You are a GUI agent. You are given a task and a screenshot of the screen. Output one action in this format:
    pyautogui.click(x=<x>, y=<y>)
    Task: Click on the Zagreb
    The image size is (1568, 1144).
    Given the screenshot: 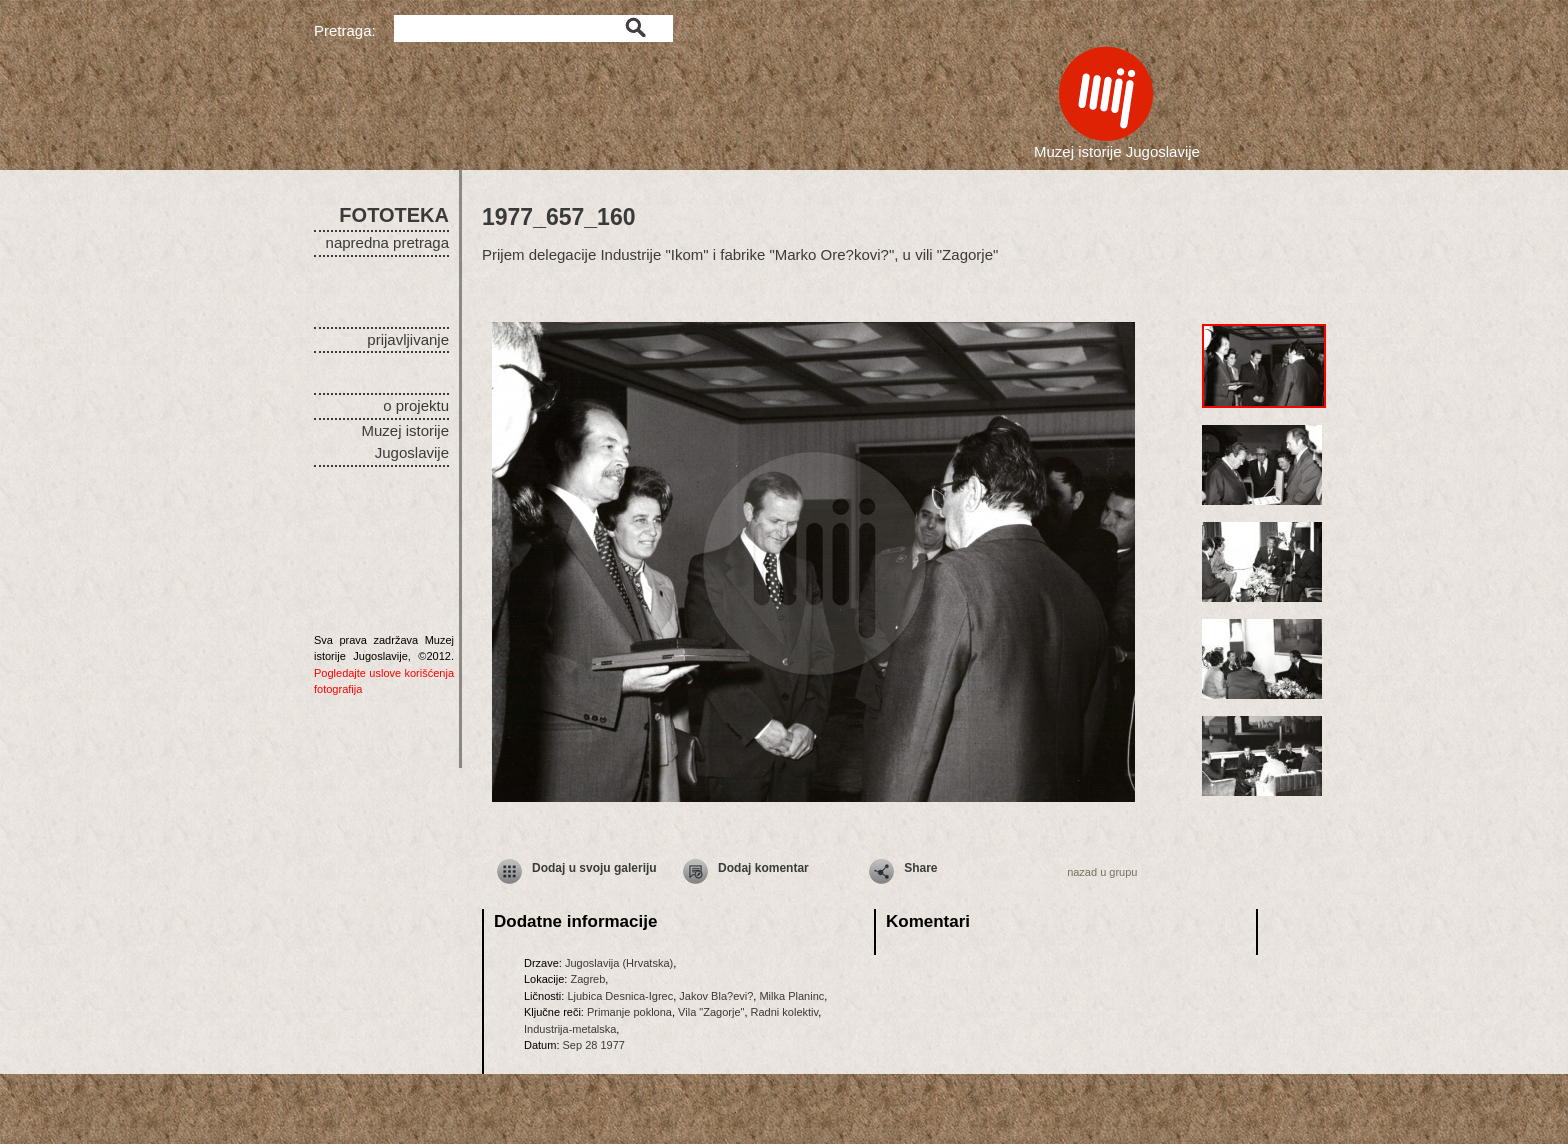 What is the action you would take?
    pyautogui.click(x=587, y=979)
    